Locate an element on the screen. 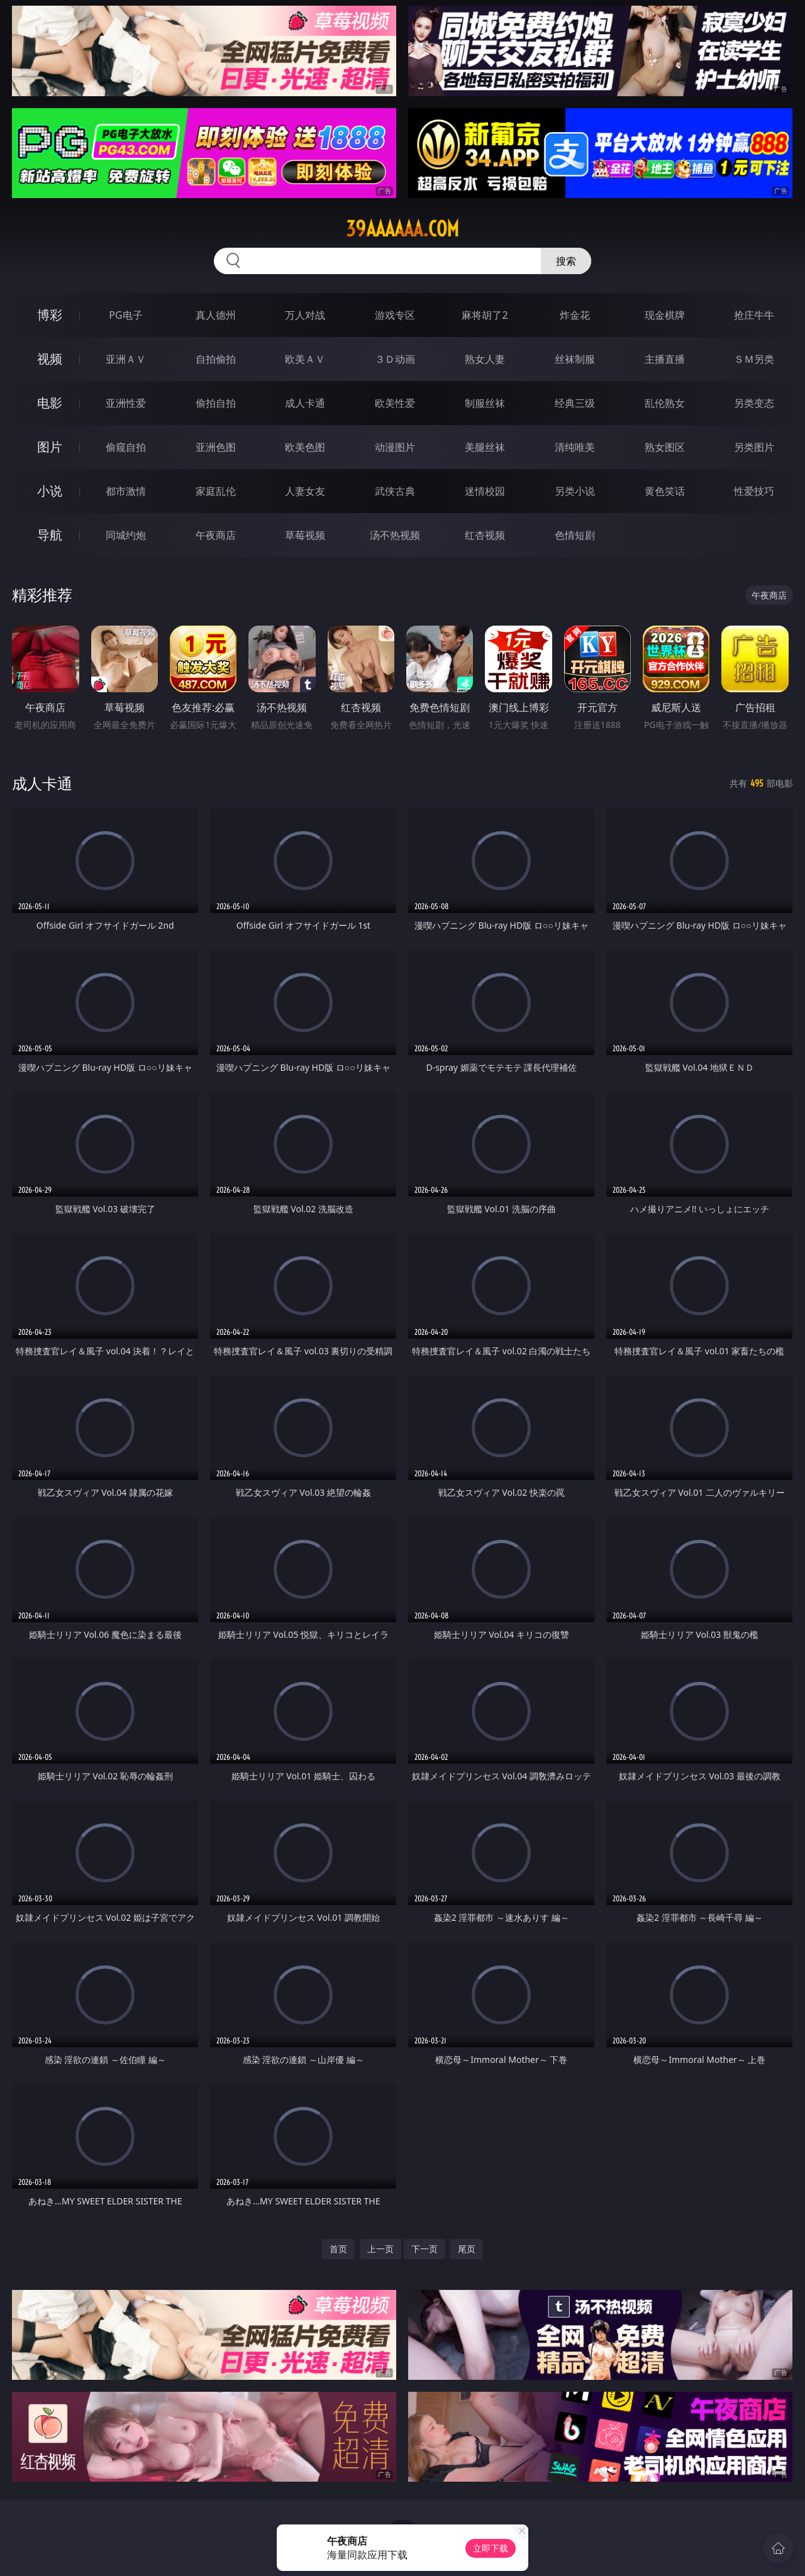 Image resolution: width=805 pixels, height=2576 pixels. 尾页 is located at coordinates (466, 2249).